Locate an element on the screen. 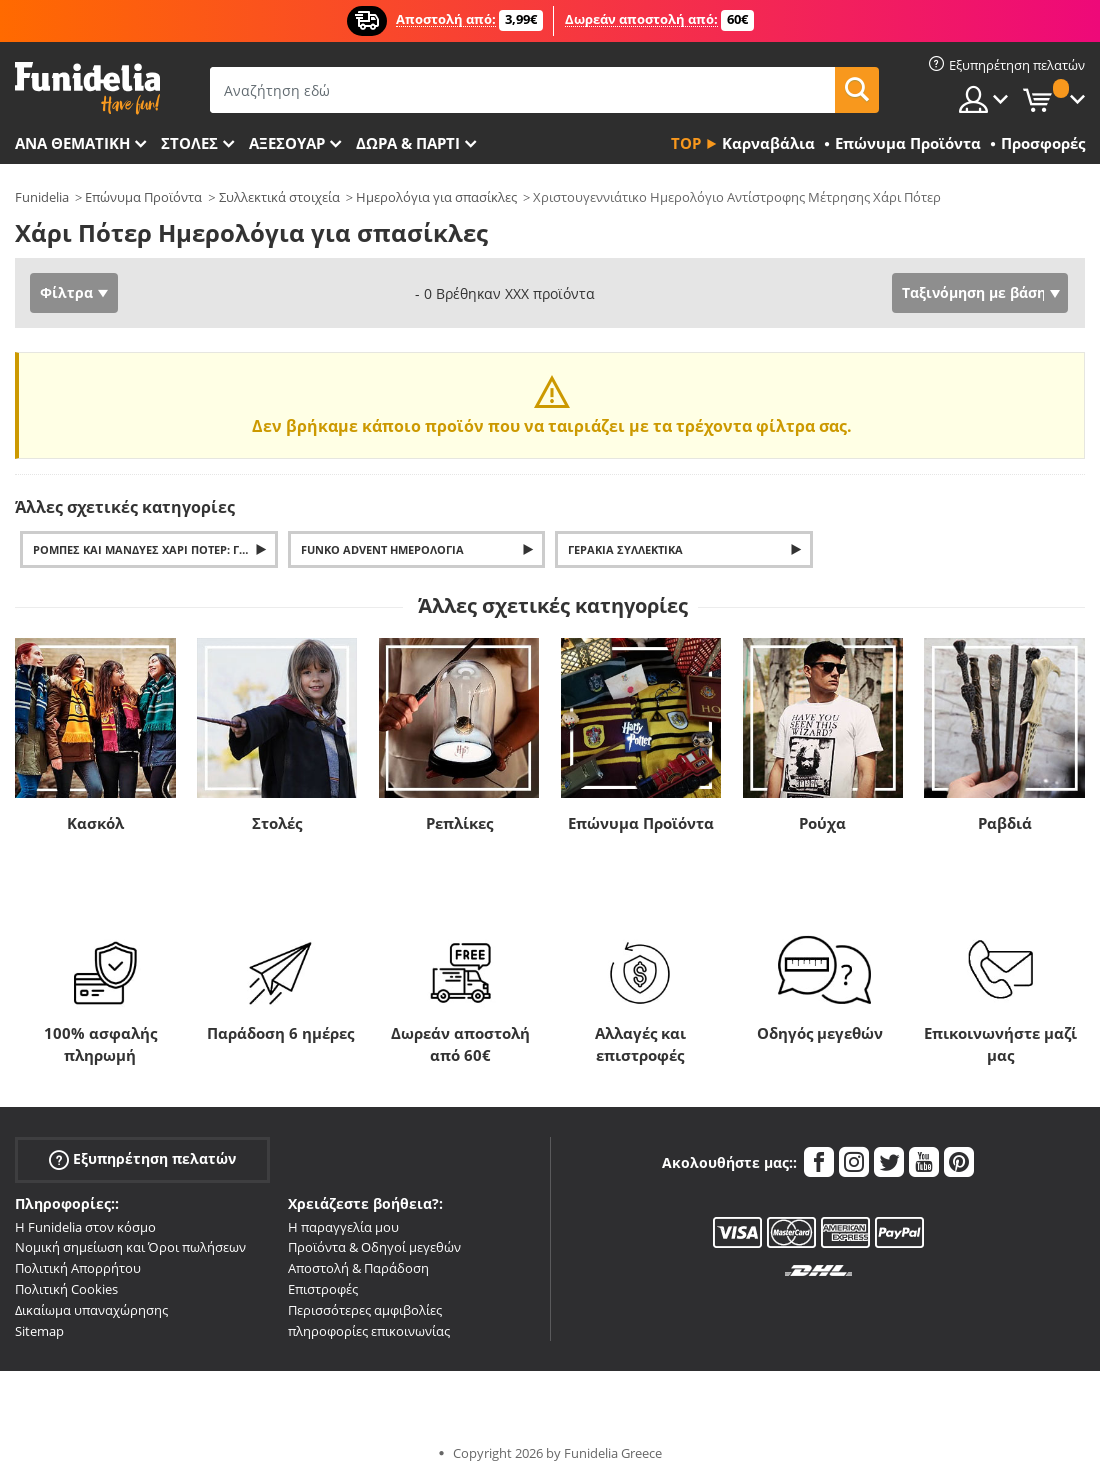 The height and width of the screenshot is (1484, 1100). Funidelia. Φανταχτερό φόρεμα και αποκριάτικα κοστούμια. is located at coordinates (87, 88).